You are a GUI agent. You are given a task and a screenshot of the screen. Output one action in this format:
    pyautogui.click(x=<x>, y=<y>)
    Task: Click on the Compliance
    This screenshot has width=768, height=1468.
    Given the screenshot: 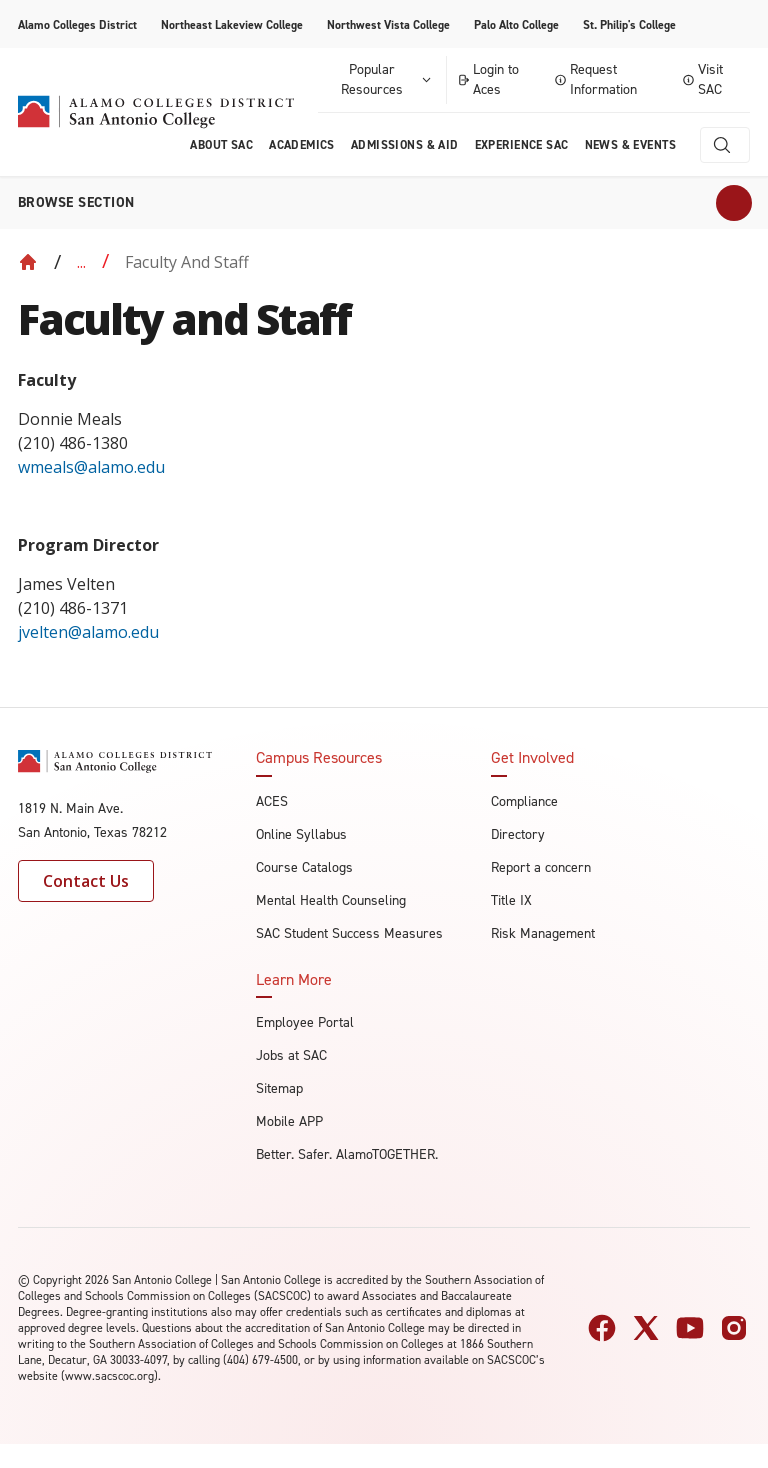 What is the action you would take?
    pyautogui.click(x=524, y=801)
    